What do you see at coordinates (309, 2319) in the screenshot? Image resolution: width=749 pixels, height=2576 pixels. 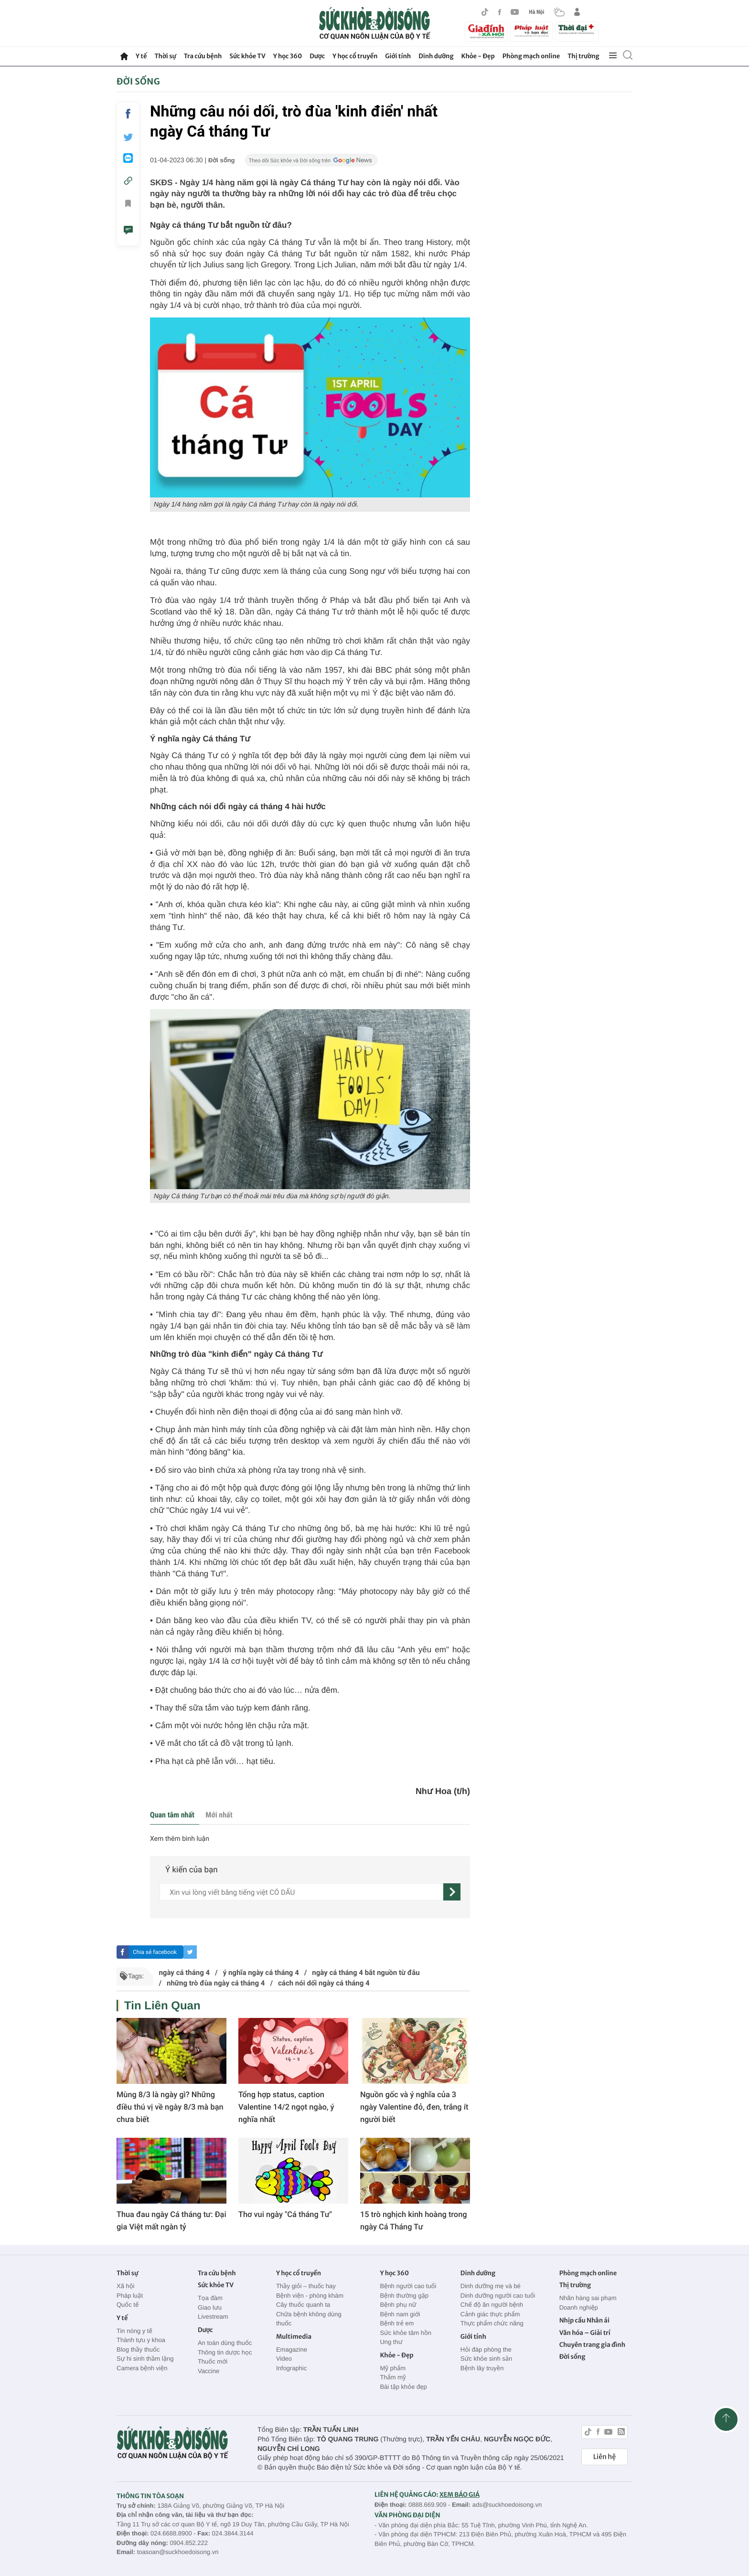 I see `Chữa bệnh không dùng thuốc` at bounding box center [309, 2319].